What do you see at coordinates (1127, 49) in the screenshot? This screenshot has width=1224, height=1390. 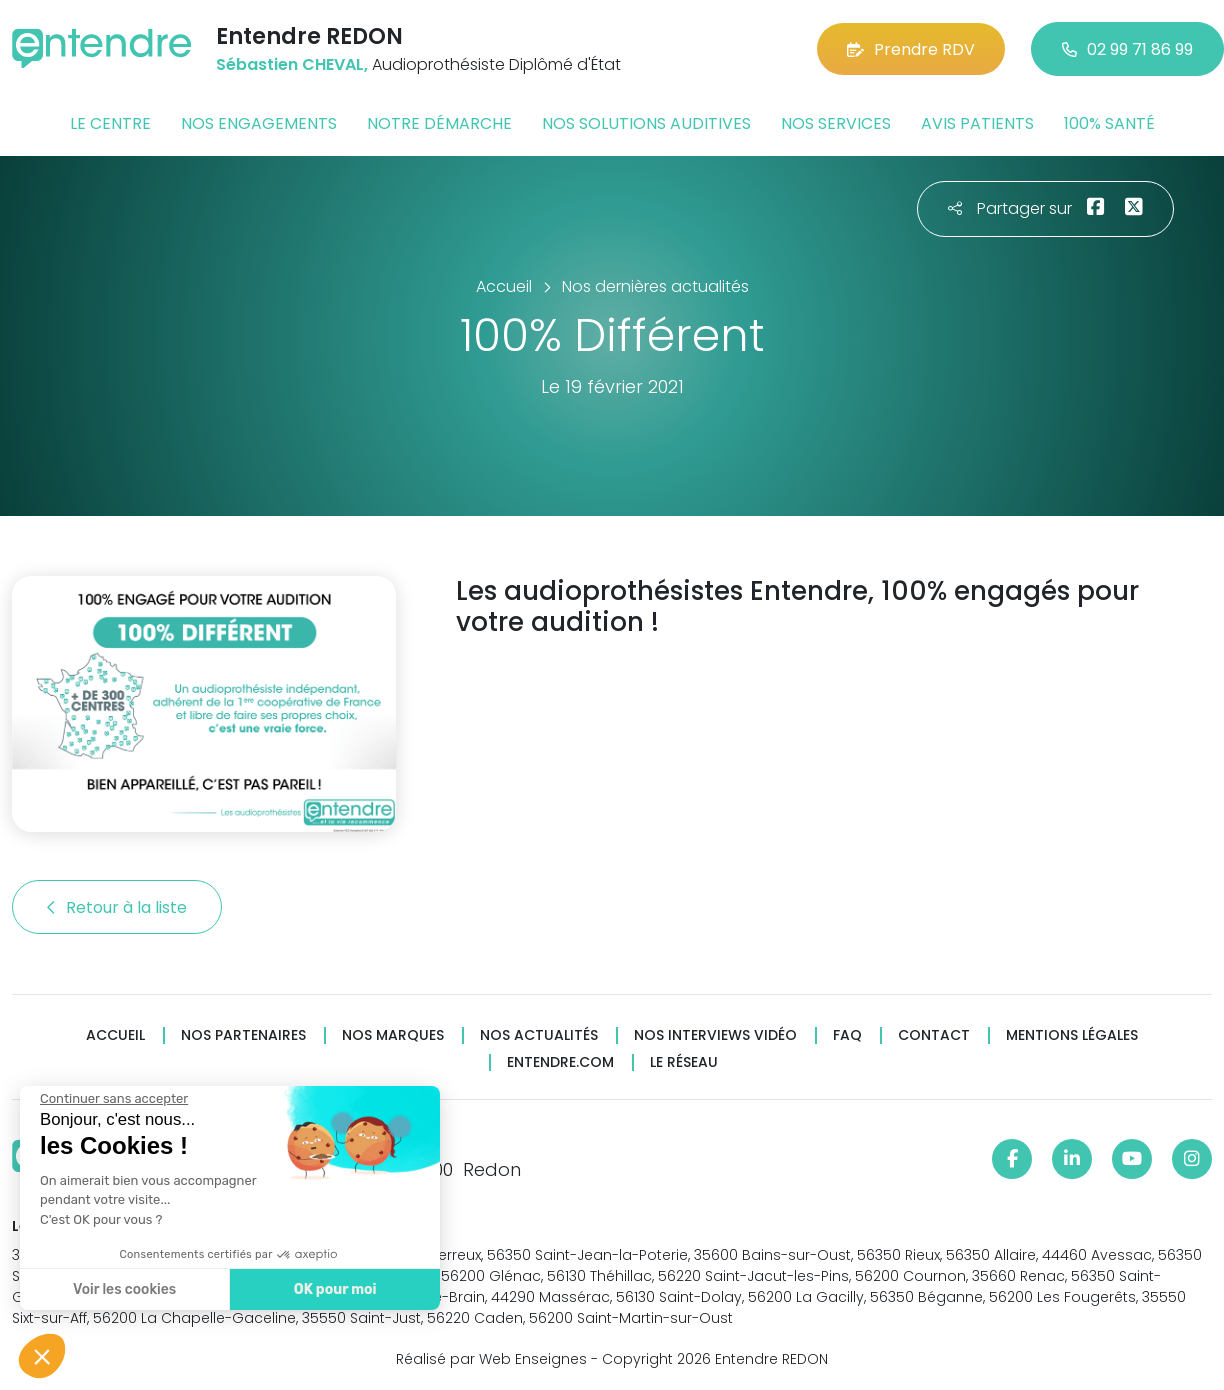 I see `02 99 71 86 99` at bounding box center [1127, 49].